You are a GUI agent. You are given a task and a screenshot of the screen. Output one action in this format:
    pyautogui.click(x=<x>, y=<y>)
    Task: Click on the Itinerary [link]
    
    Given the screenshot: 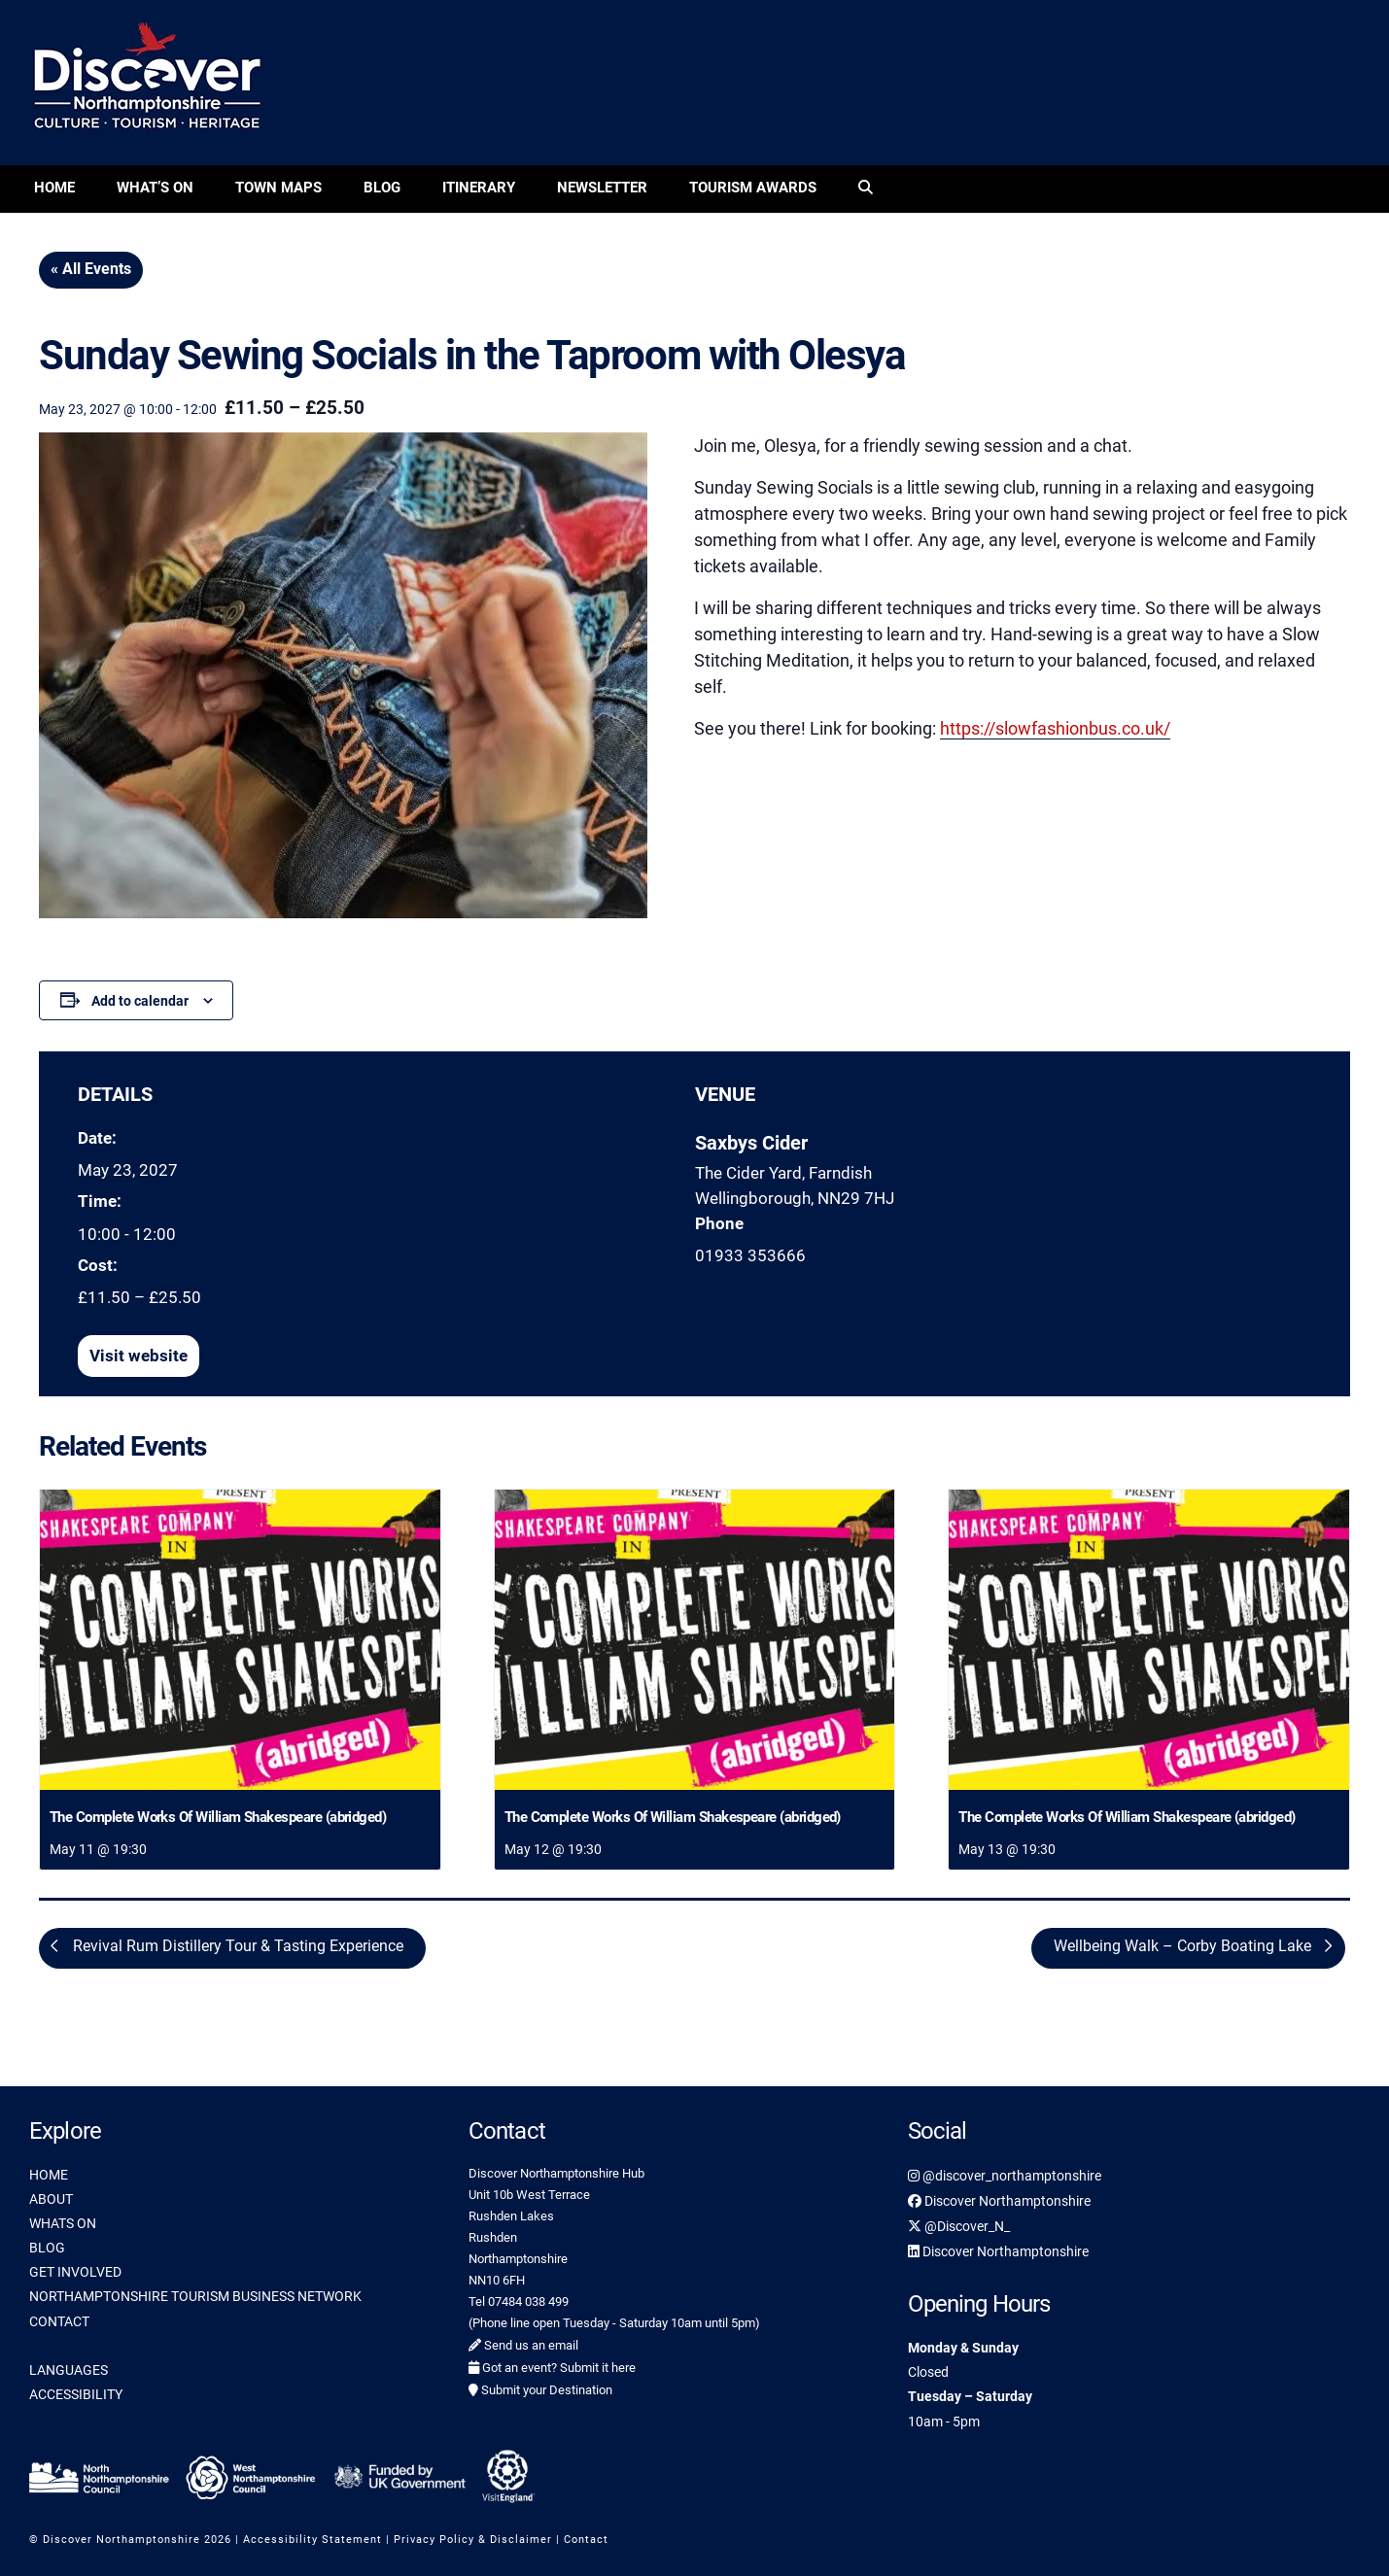 What is the action you would take?
    pyautogui.click(x=478, y=187)
    